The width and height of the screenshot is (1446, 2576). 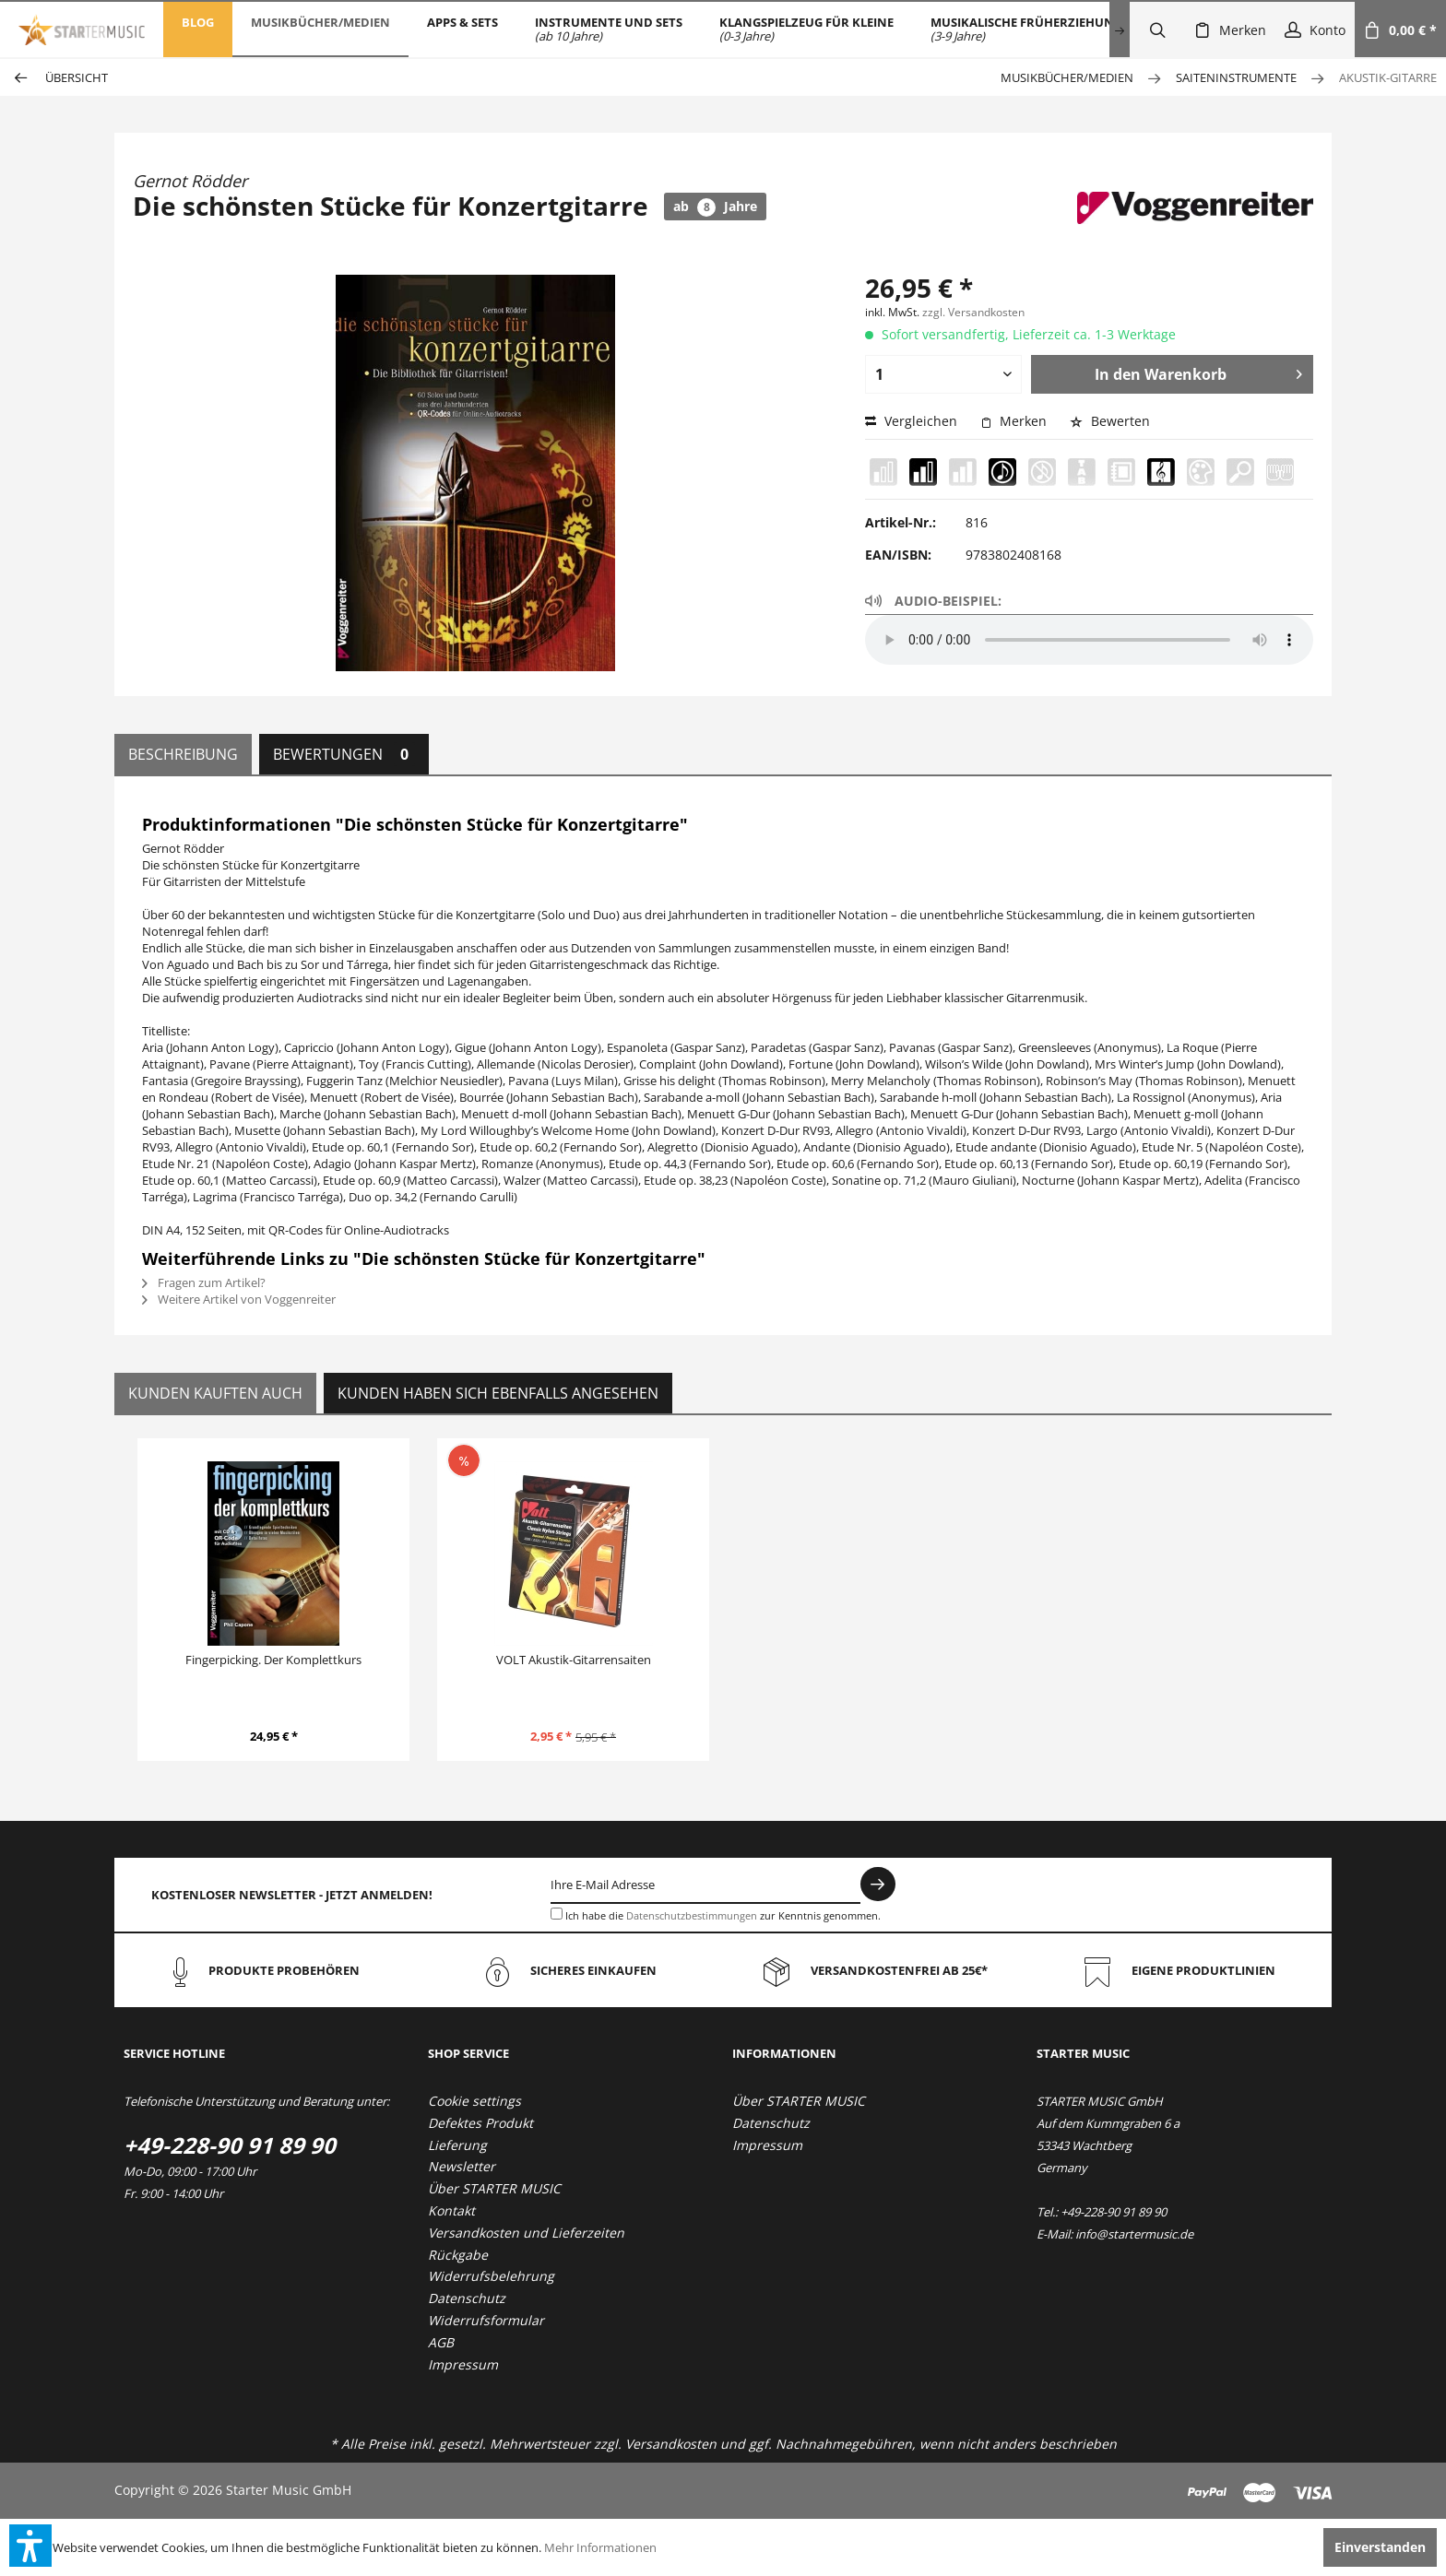 I want to click on [Konto], so click(x=1315, y=29).